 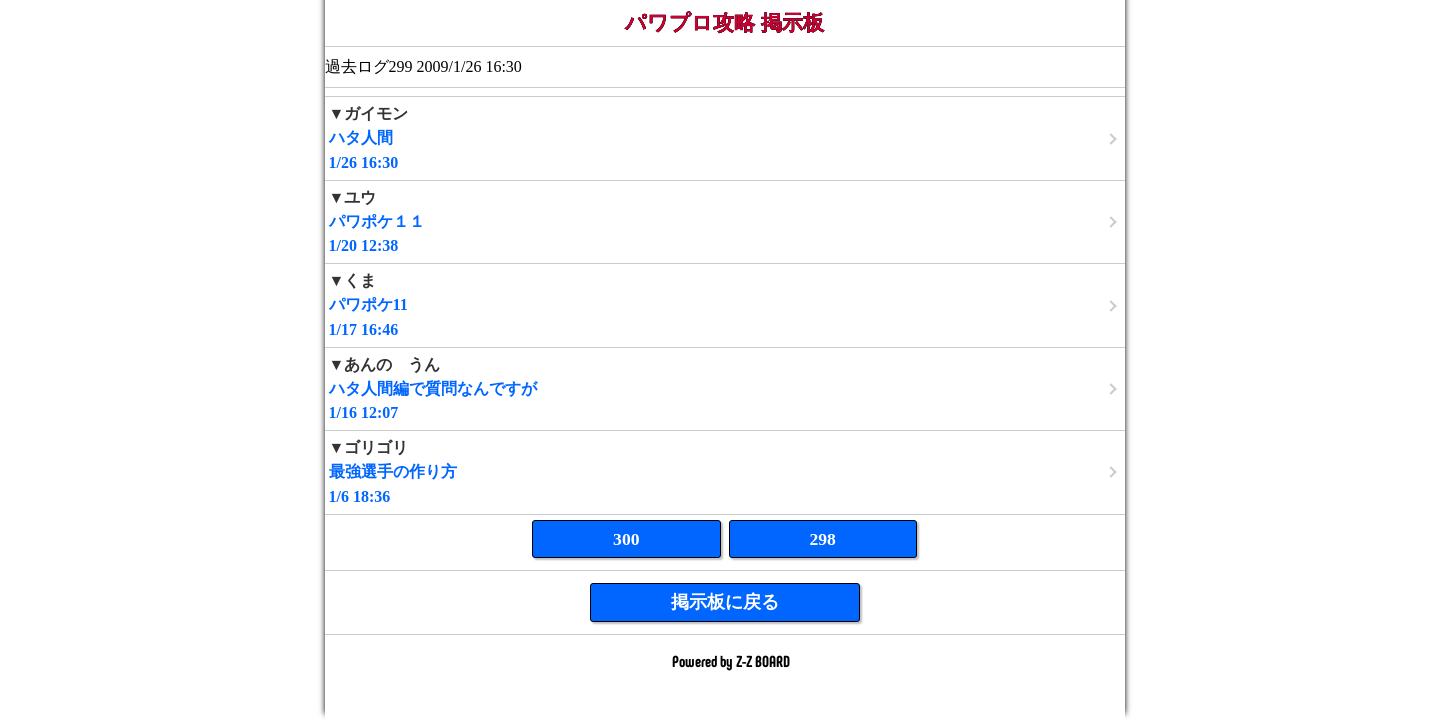 What do you see at coordinates (626, 539) in the screenshot?
I see `300` at bounding box center [626, 539].